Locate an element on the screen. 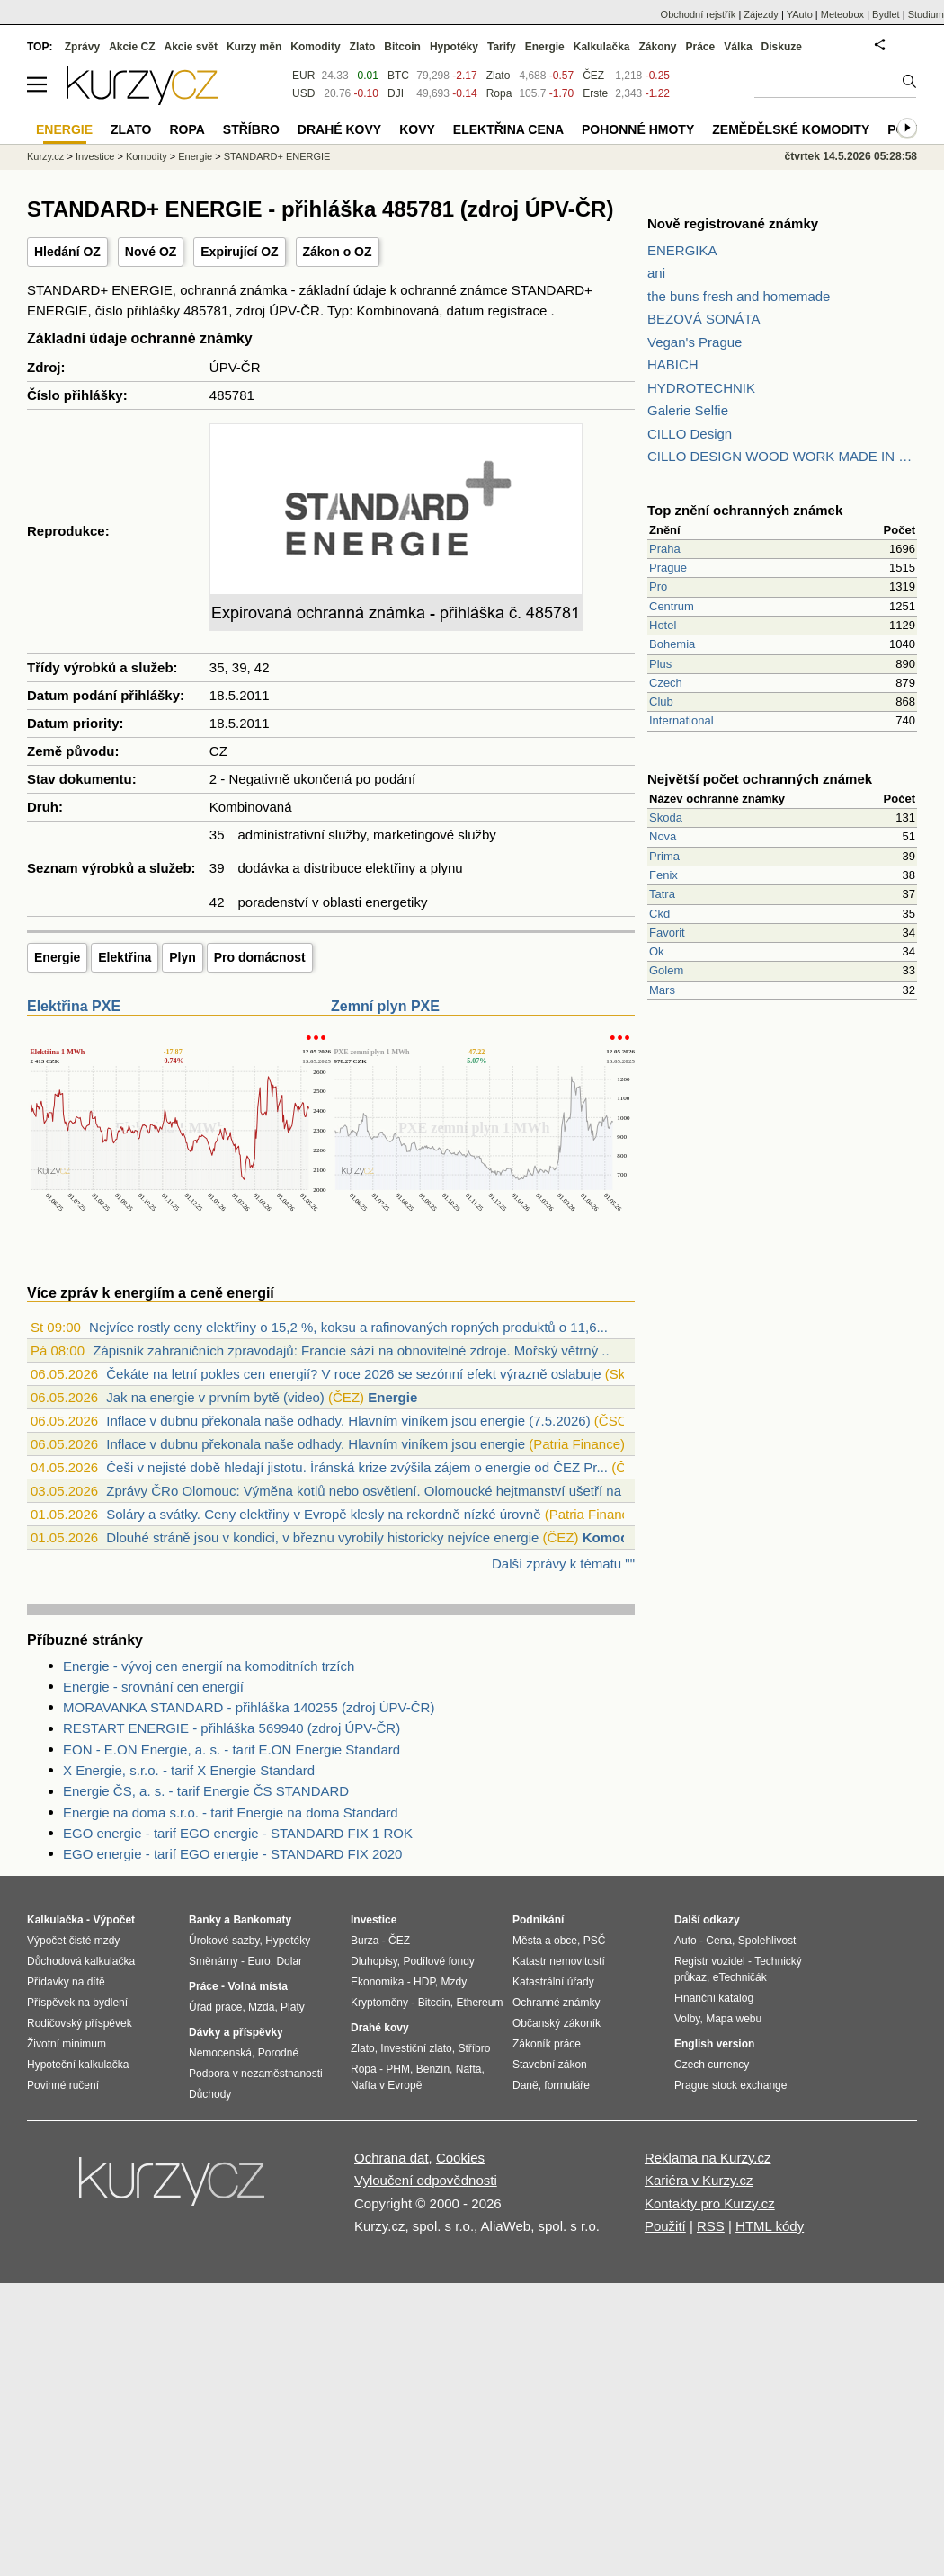 The width and height of the screenshot is (944, 2576). Hypoteční kalkulačka is located at coordinates (78, 2064).